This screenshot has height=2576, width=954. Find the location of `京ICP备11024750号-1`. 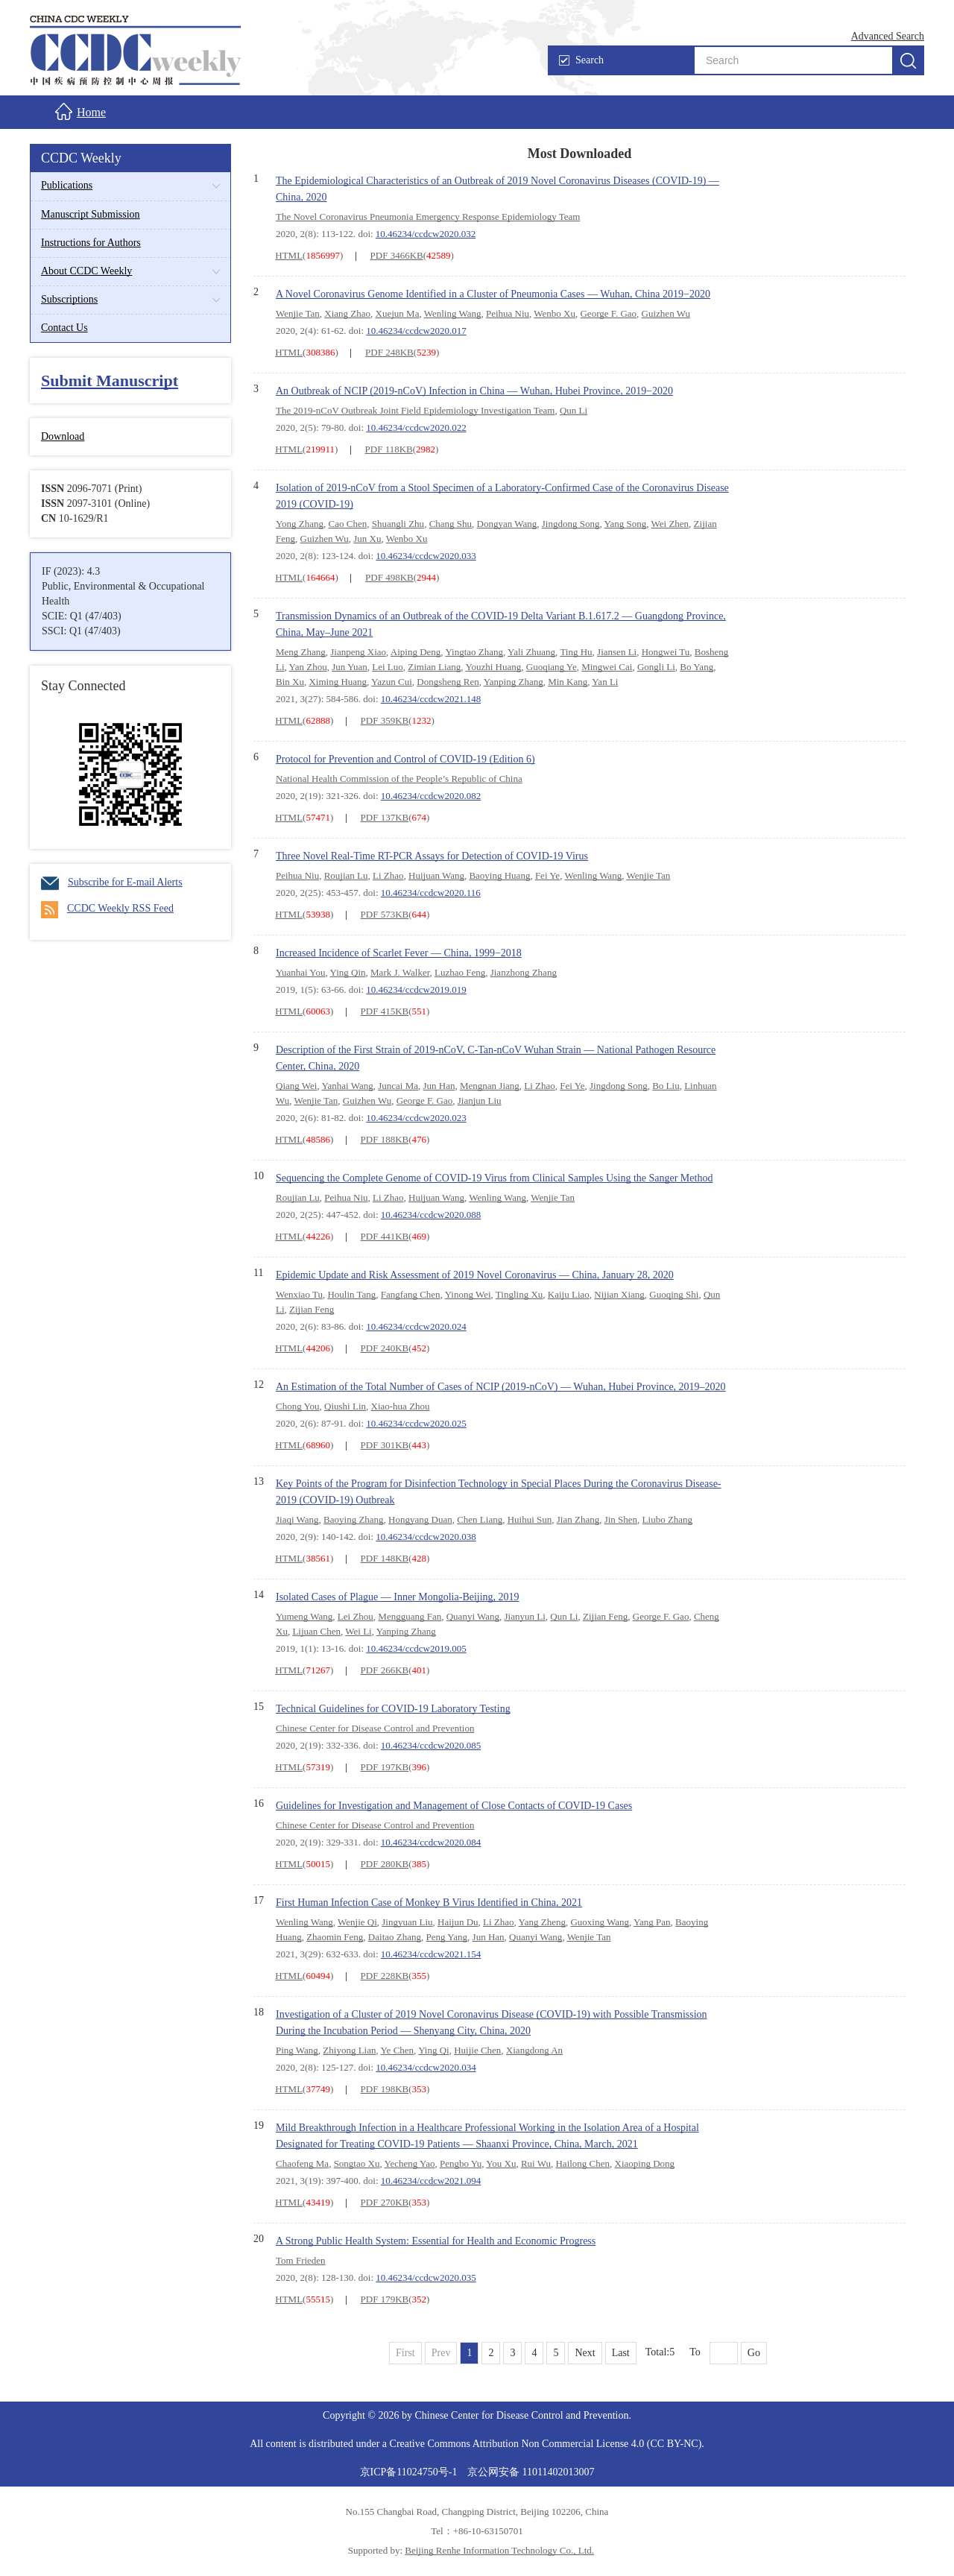

京ICP备11024750号-1 is located at coordinates (410, 2472).